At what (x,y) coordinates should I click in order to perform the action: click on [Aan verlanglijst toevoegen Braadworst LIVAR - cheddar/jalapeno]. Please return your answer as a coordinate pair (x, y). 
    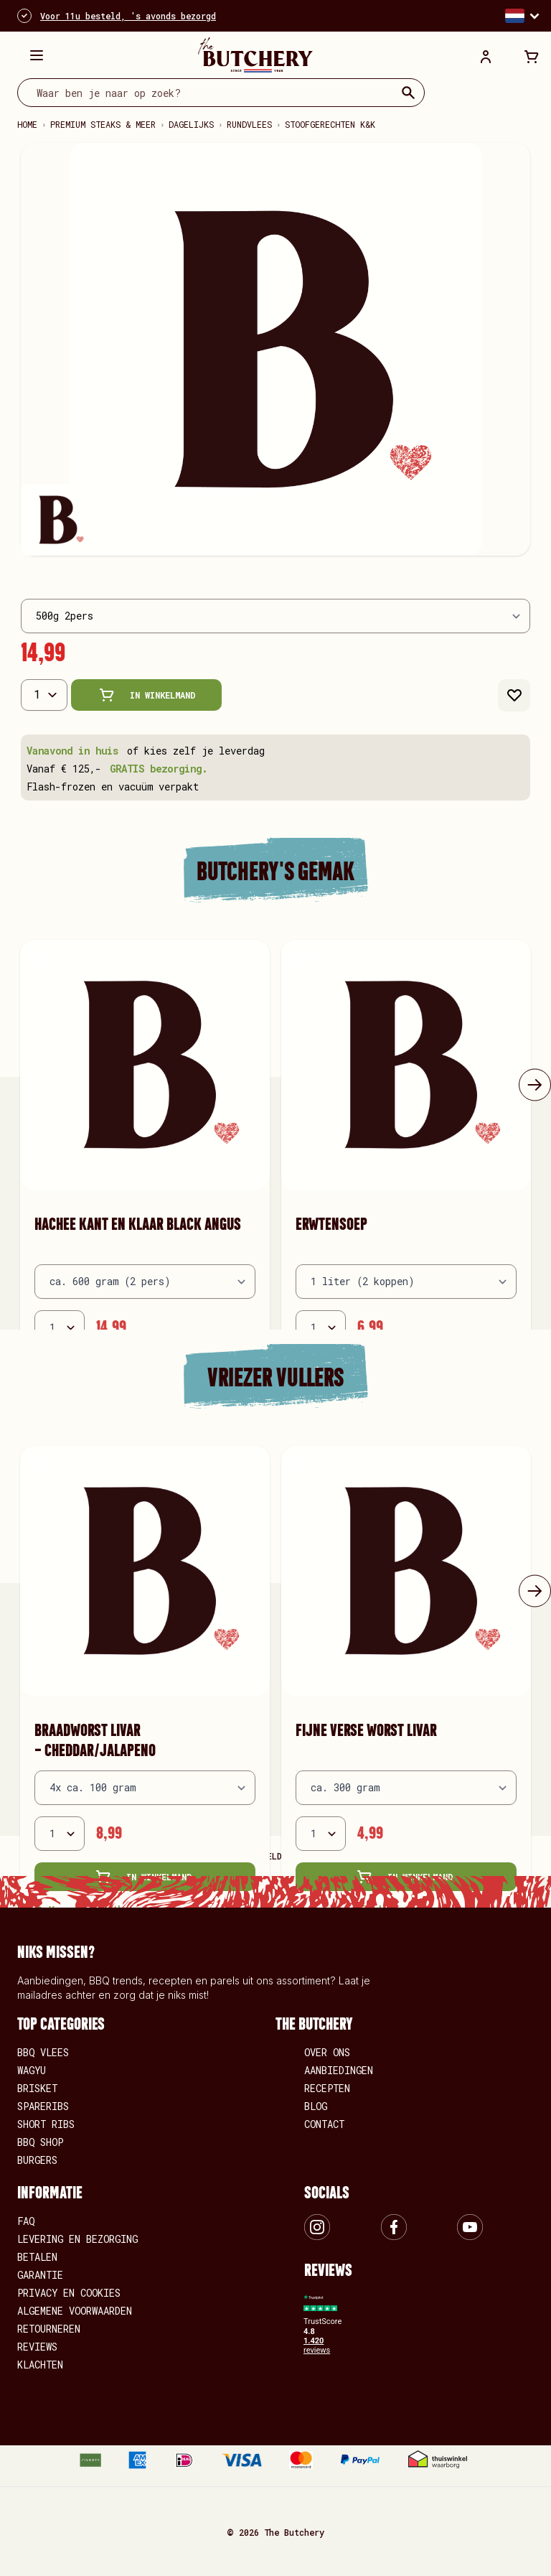
    Looking at the image, I should click on (38, 1464).